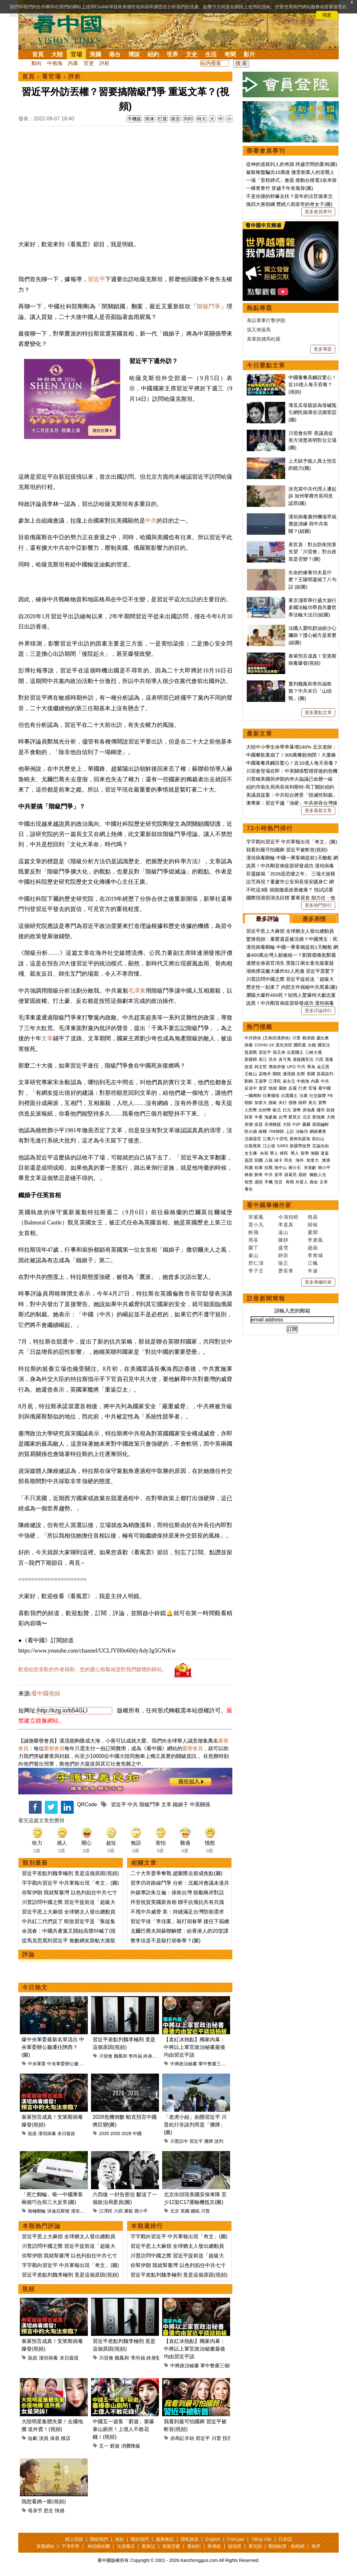 The height and width of the screenshot is (2576, 357). What do you see at coordinates (251, 1131) in the screenshot?
I see `防火牆` at bounding box center [251, 1131].